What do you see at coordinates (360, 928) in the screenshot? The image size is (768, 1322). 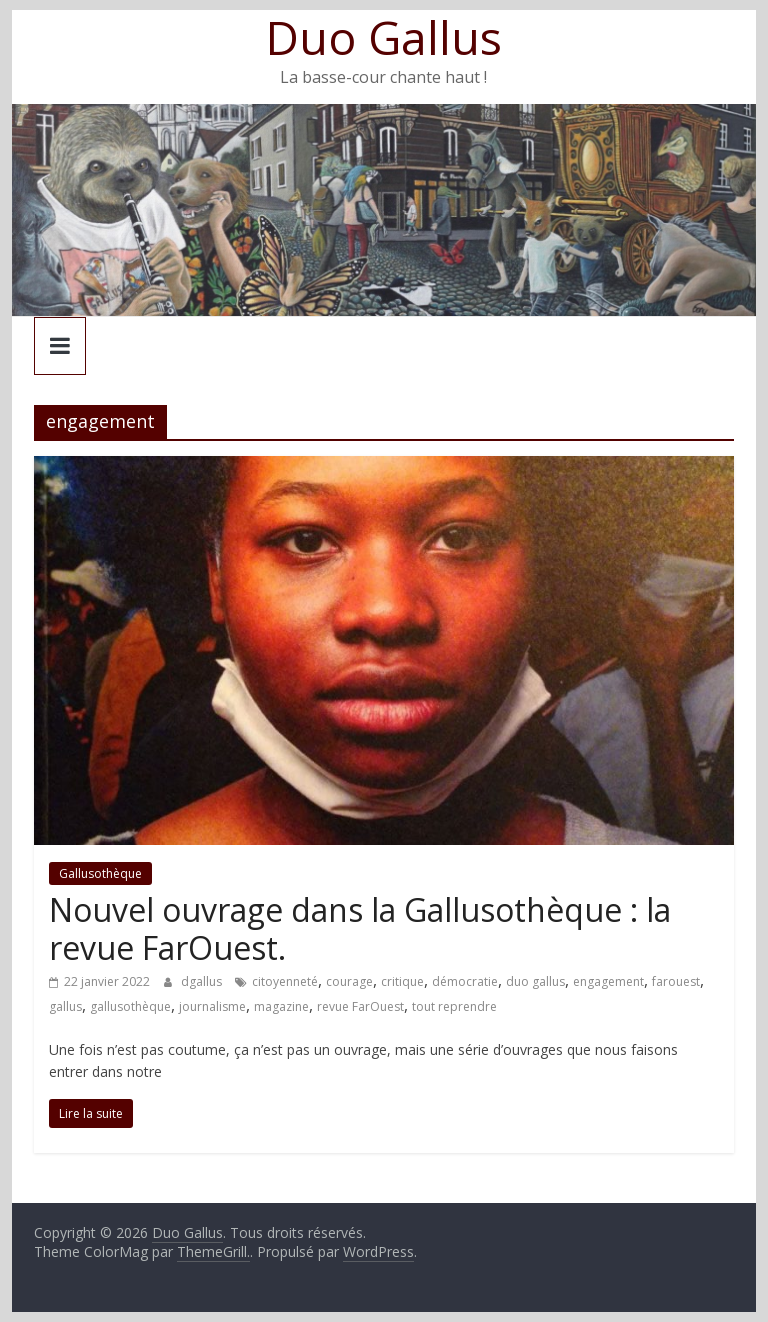 I see `Nouvel ouvrage dans la Gallusothèque : la revue FarOuest.` at bounding box center [360, 928].